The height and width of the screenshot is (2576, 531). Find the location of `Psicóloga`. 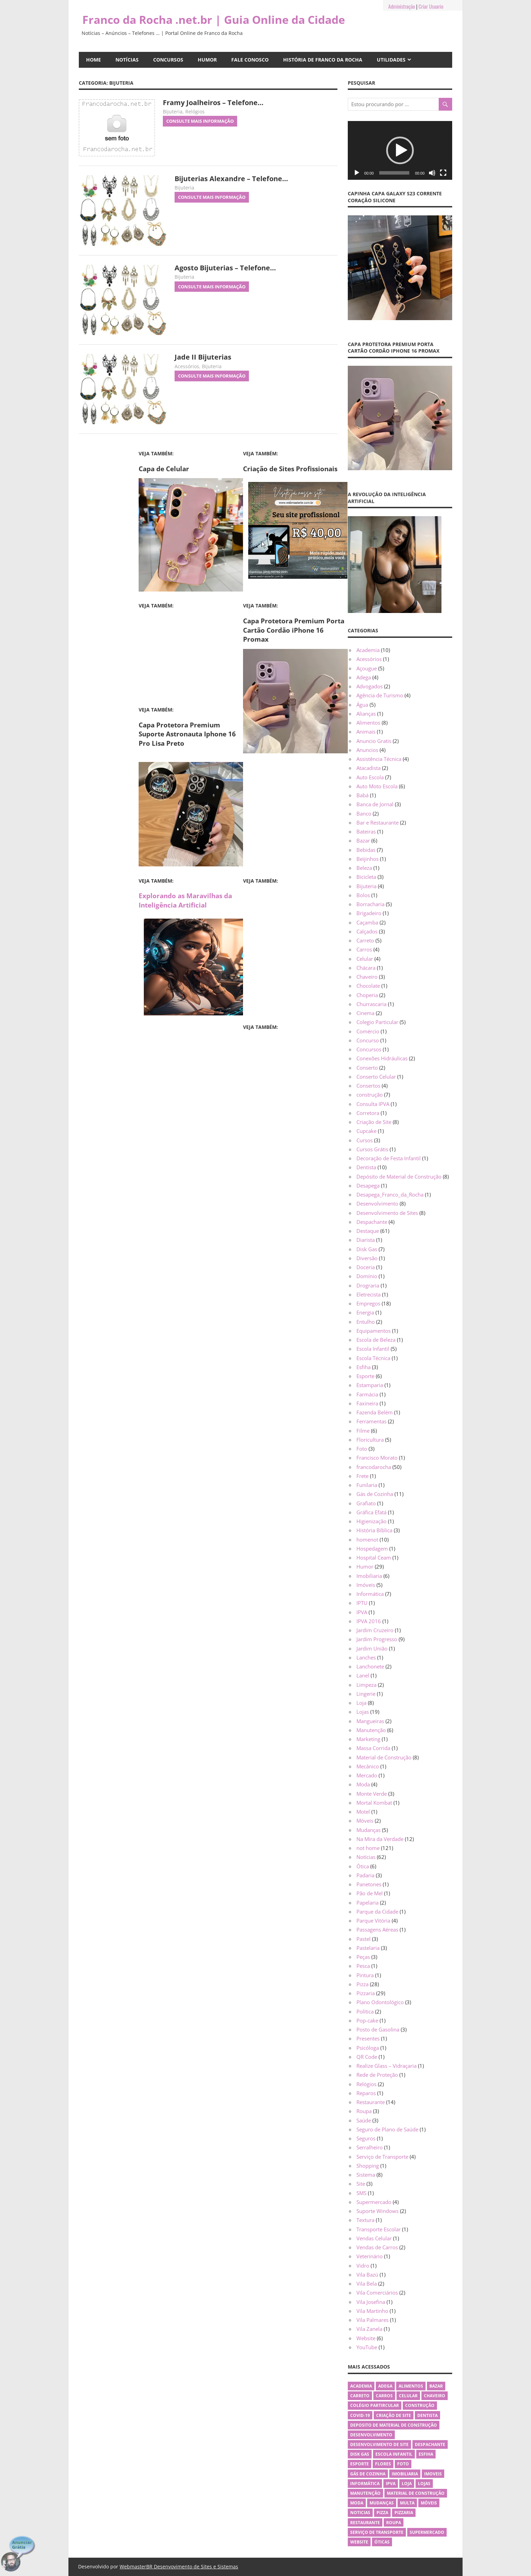

Psicóloga is located at coordinates (367, 2047).